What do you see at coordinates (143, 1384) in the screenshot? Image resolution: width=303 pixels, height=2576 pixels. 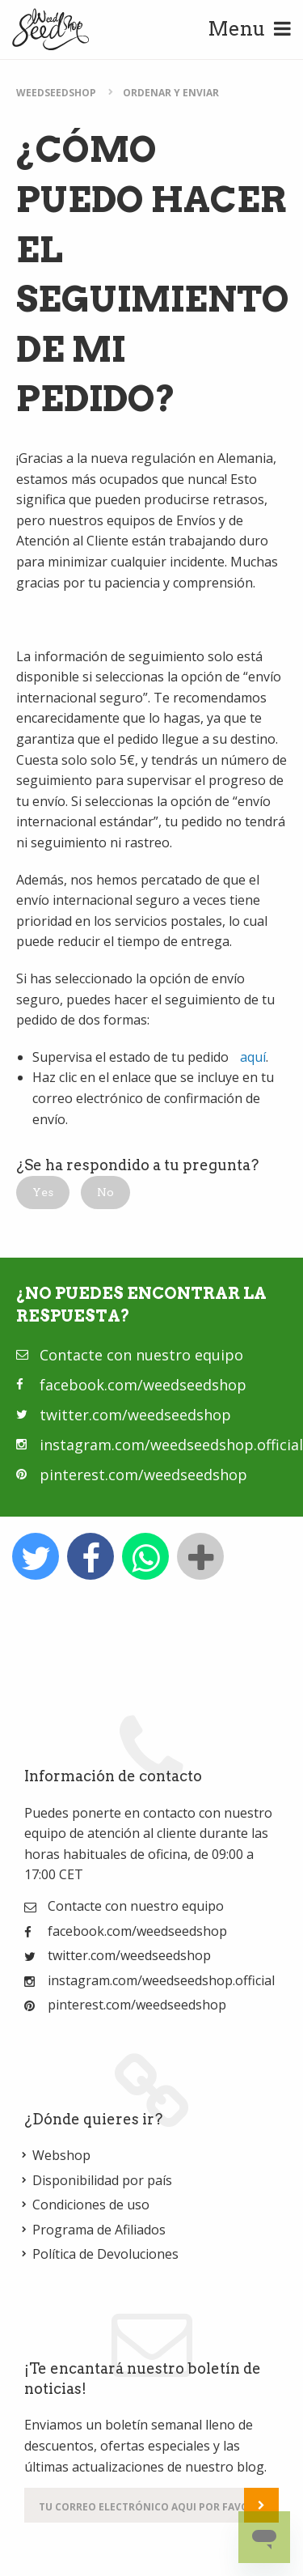 I see `facebook.com/weedseedshop` at bounding box center [143, 1384].